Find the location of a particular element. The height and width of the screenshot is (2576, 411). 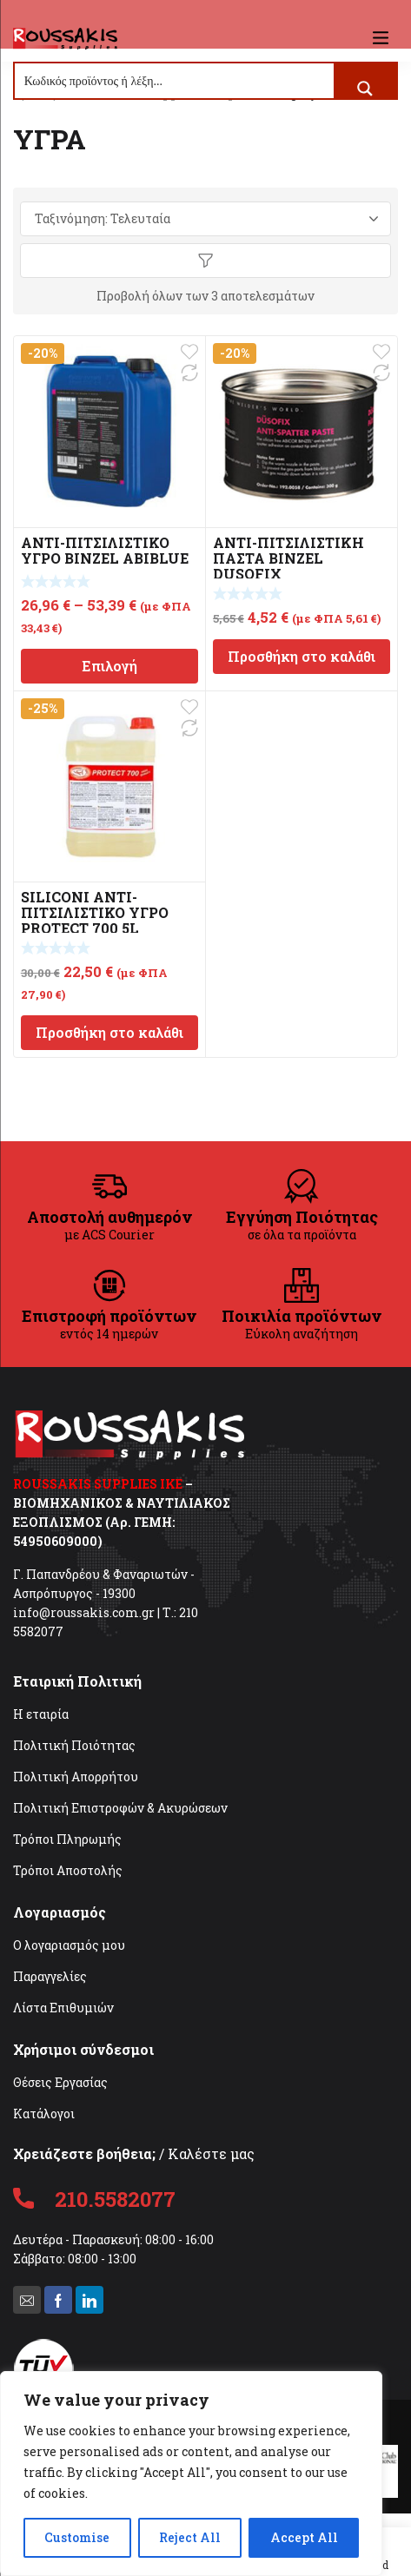

Προσθήκη στο καλάθι [Προσθήκη στο καλάθι: “SILICONI ΑΝΤΙ-ΠΙΤΣΙΛΙΣΤΙΚΟ ΥΓΡΟ PROTECT 700 5L”] is located at coordinates (109, 1032).